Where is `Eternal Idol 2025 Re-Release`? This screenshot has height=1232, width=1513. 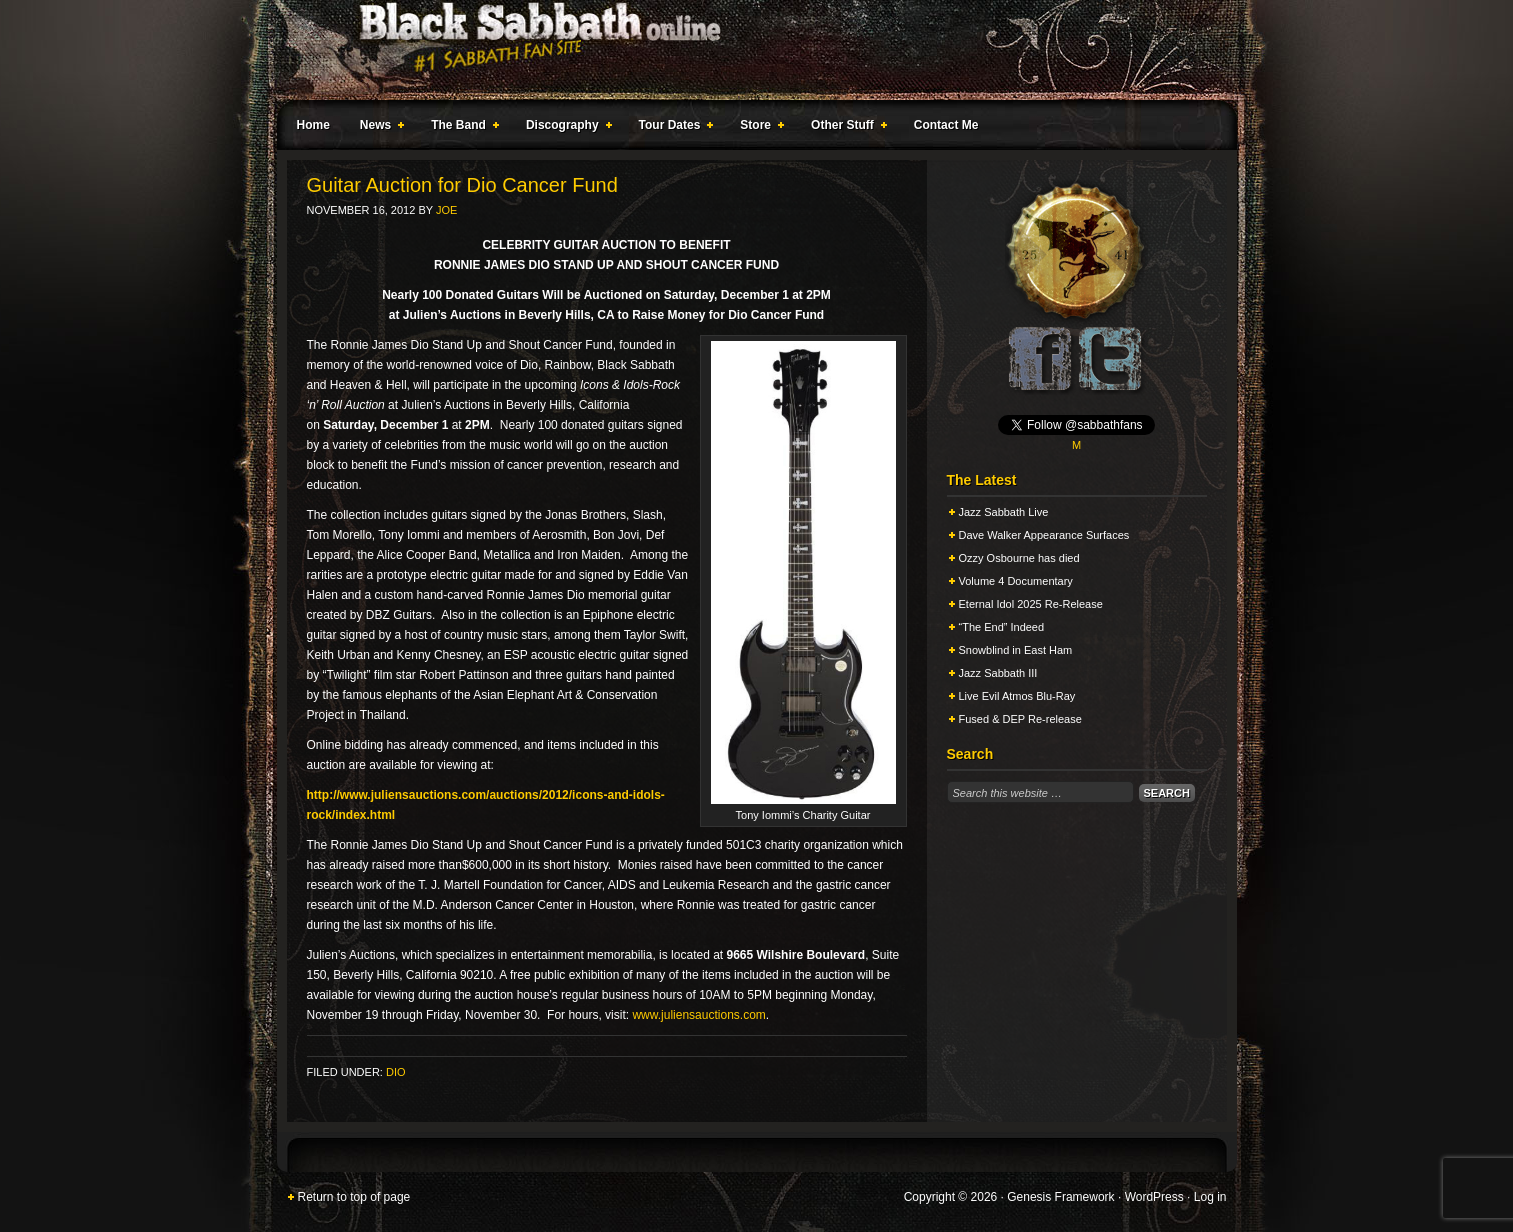
Eternal Idol 2025 Re-Release is located at coordinates (1031, 604).